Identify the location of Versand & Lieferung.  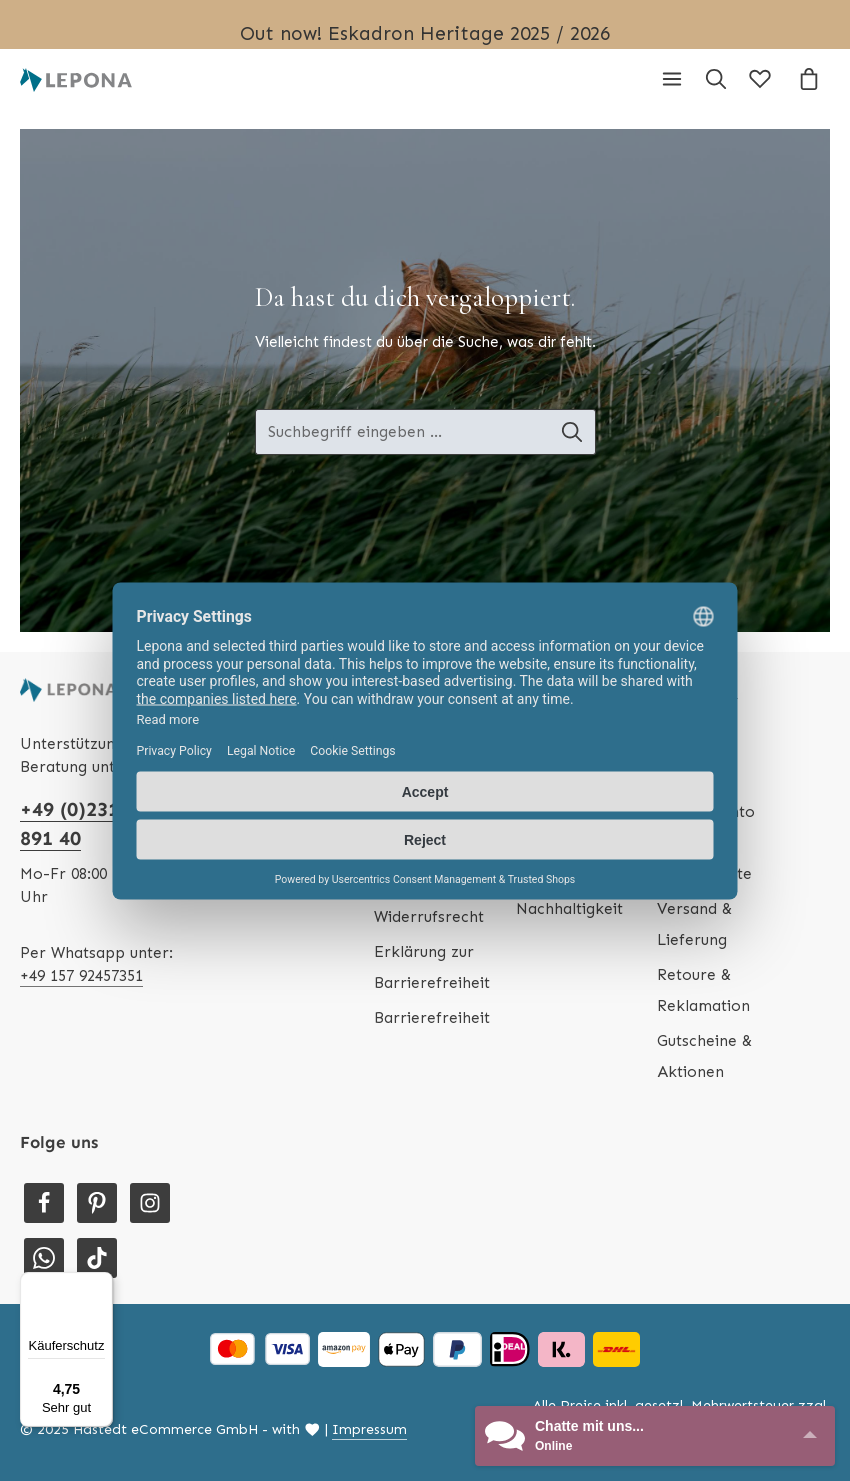
(694, 924).